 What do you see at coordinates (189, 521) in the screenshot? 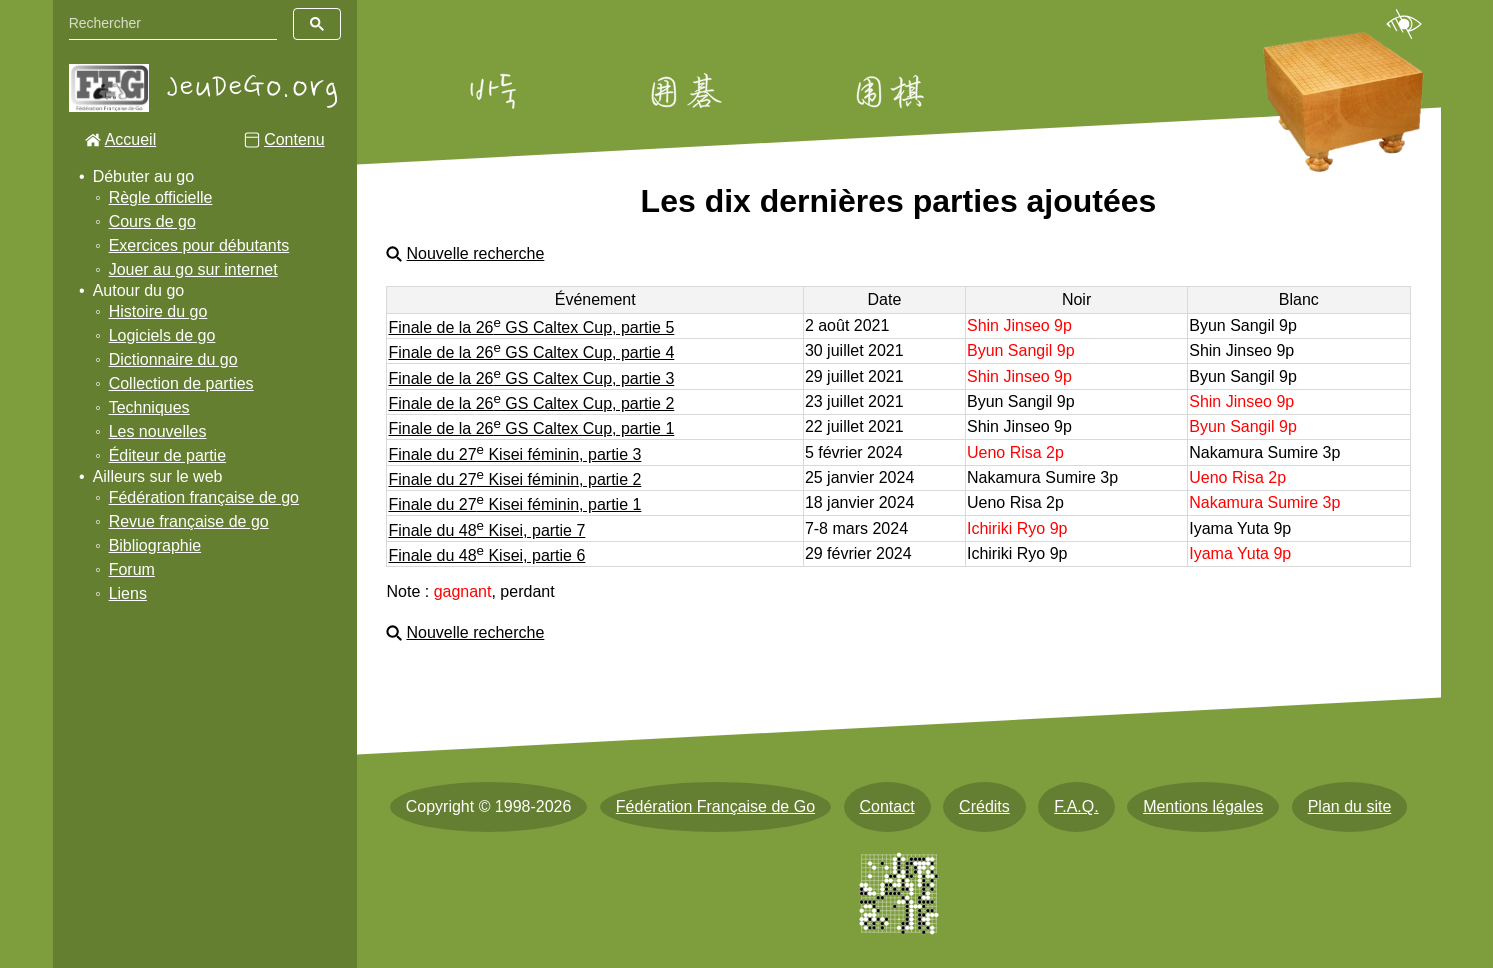
I see `Revue française de go` at bounding box center [189, 521].